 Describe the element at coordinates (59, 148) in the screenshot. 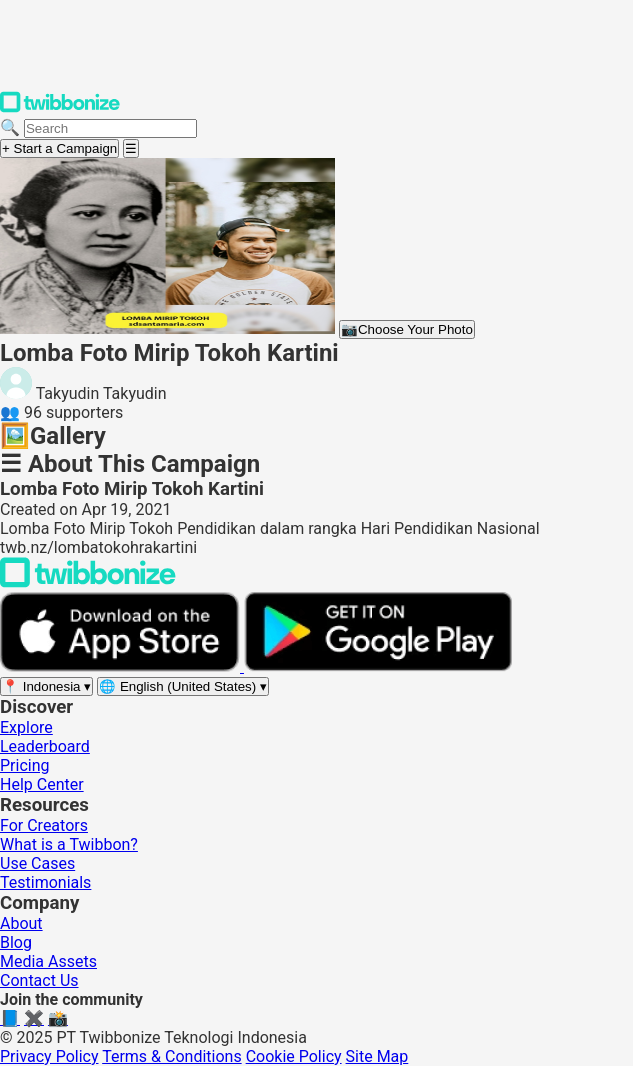

I see `+ Start a Campaign [Start a campaign]` at that location.